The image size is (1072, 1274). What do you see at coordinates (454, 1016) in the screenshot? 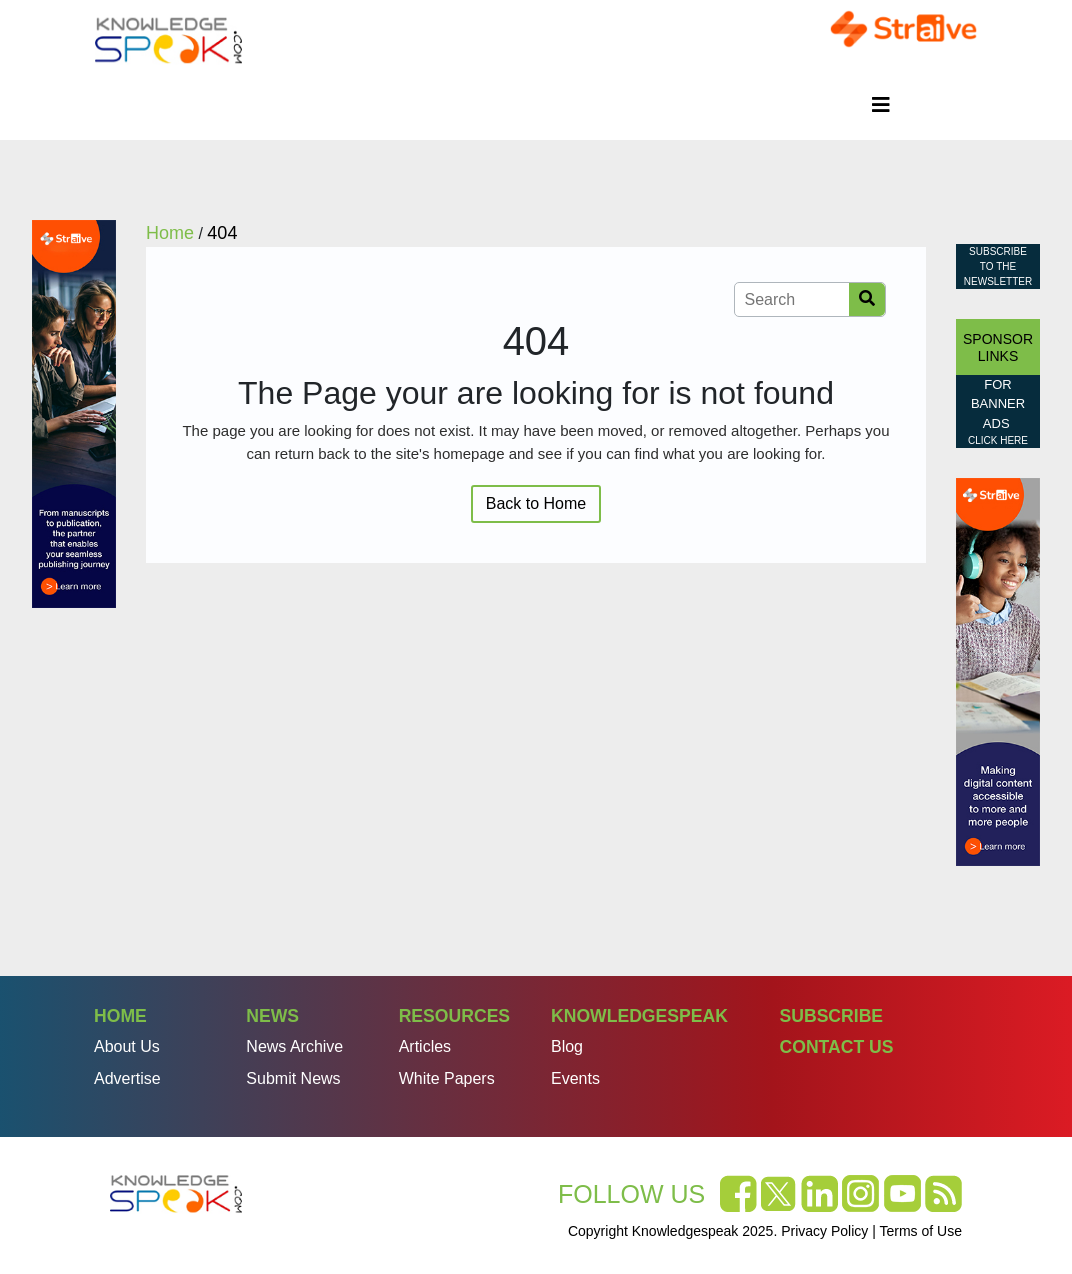
I see `Resources` at bounding box center [454, 1016].